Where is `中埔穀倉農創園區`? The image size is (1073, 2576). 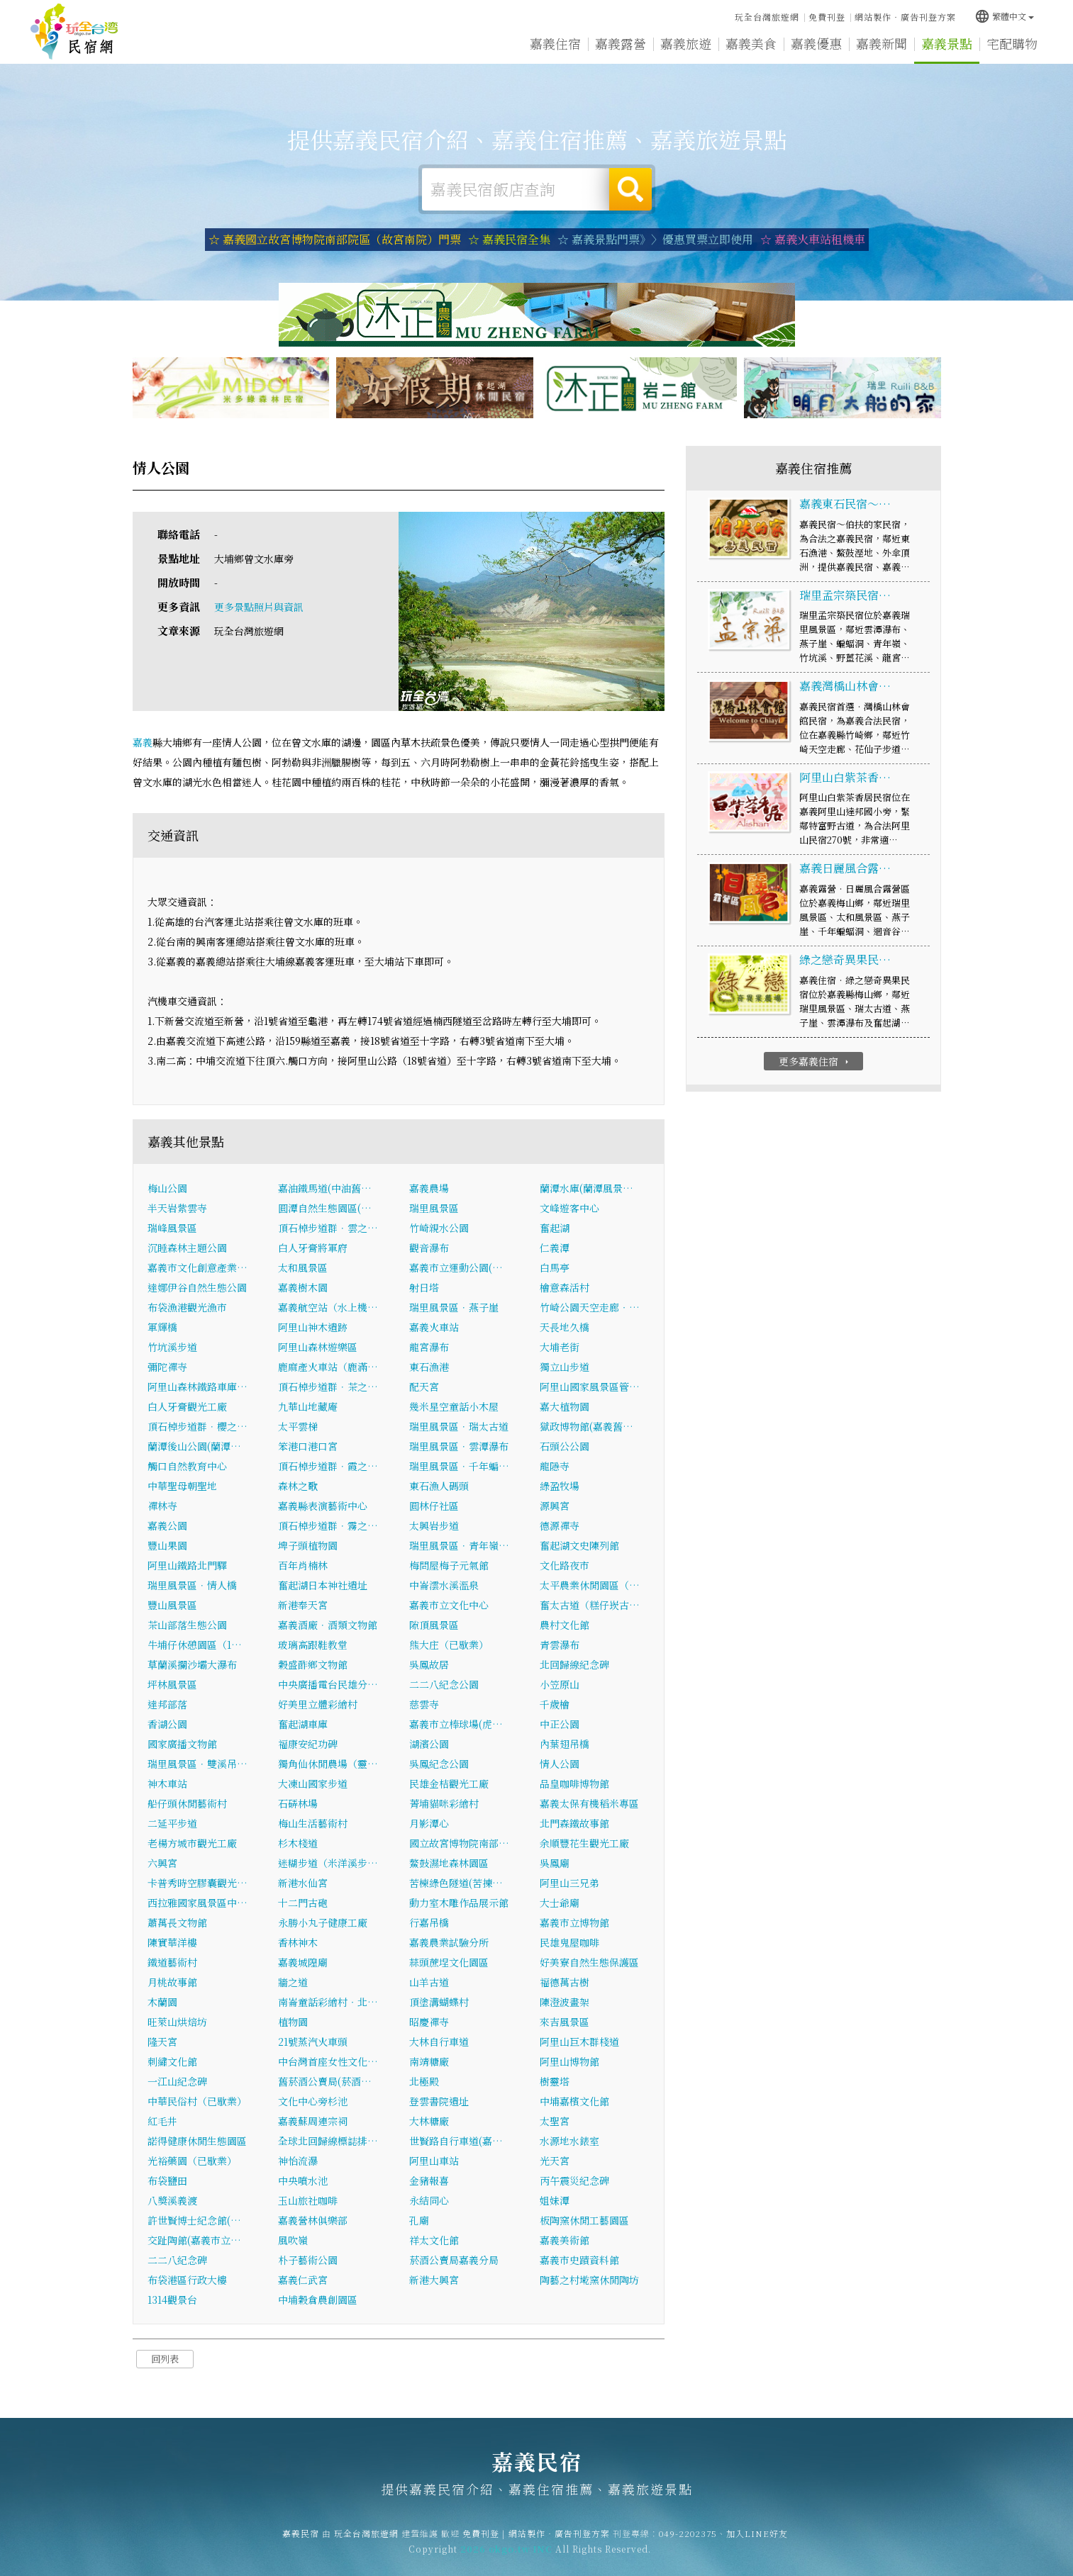
中埔穀倉農創園區 is located at coordinates (317, 2299).